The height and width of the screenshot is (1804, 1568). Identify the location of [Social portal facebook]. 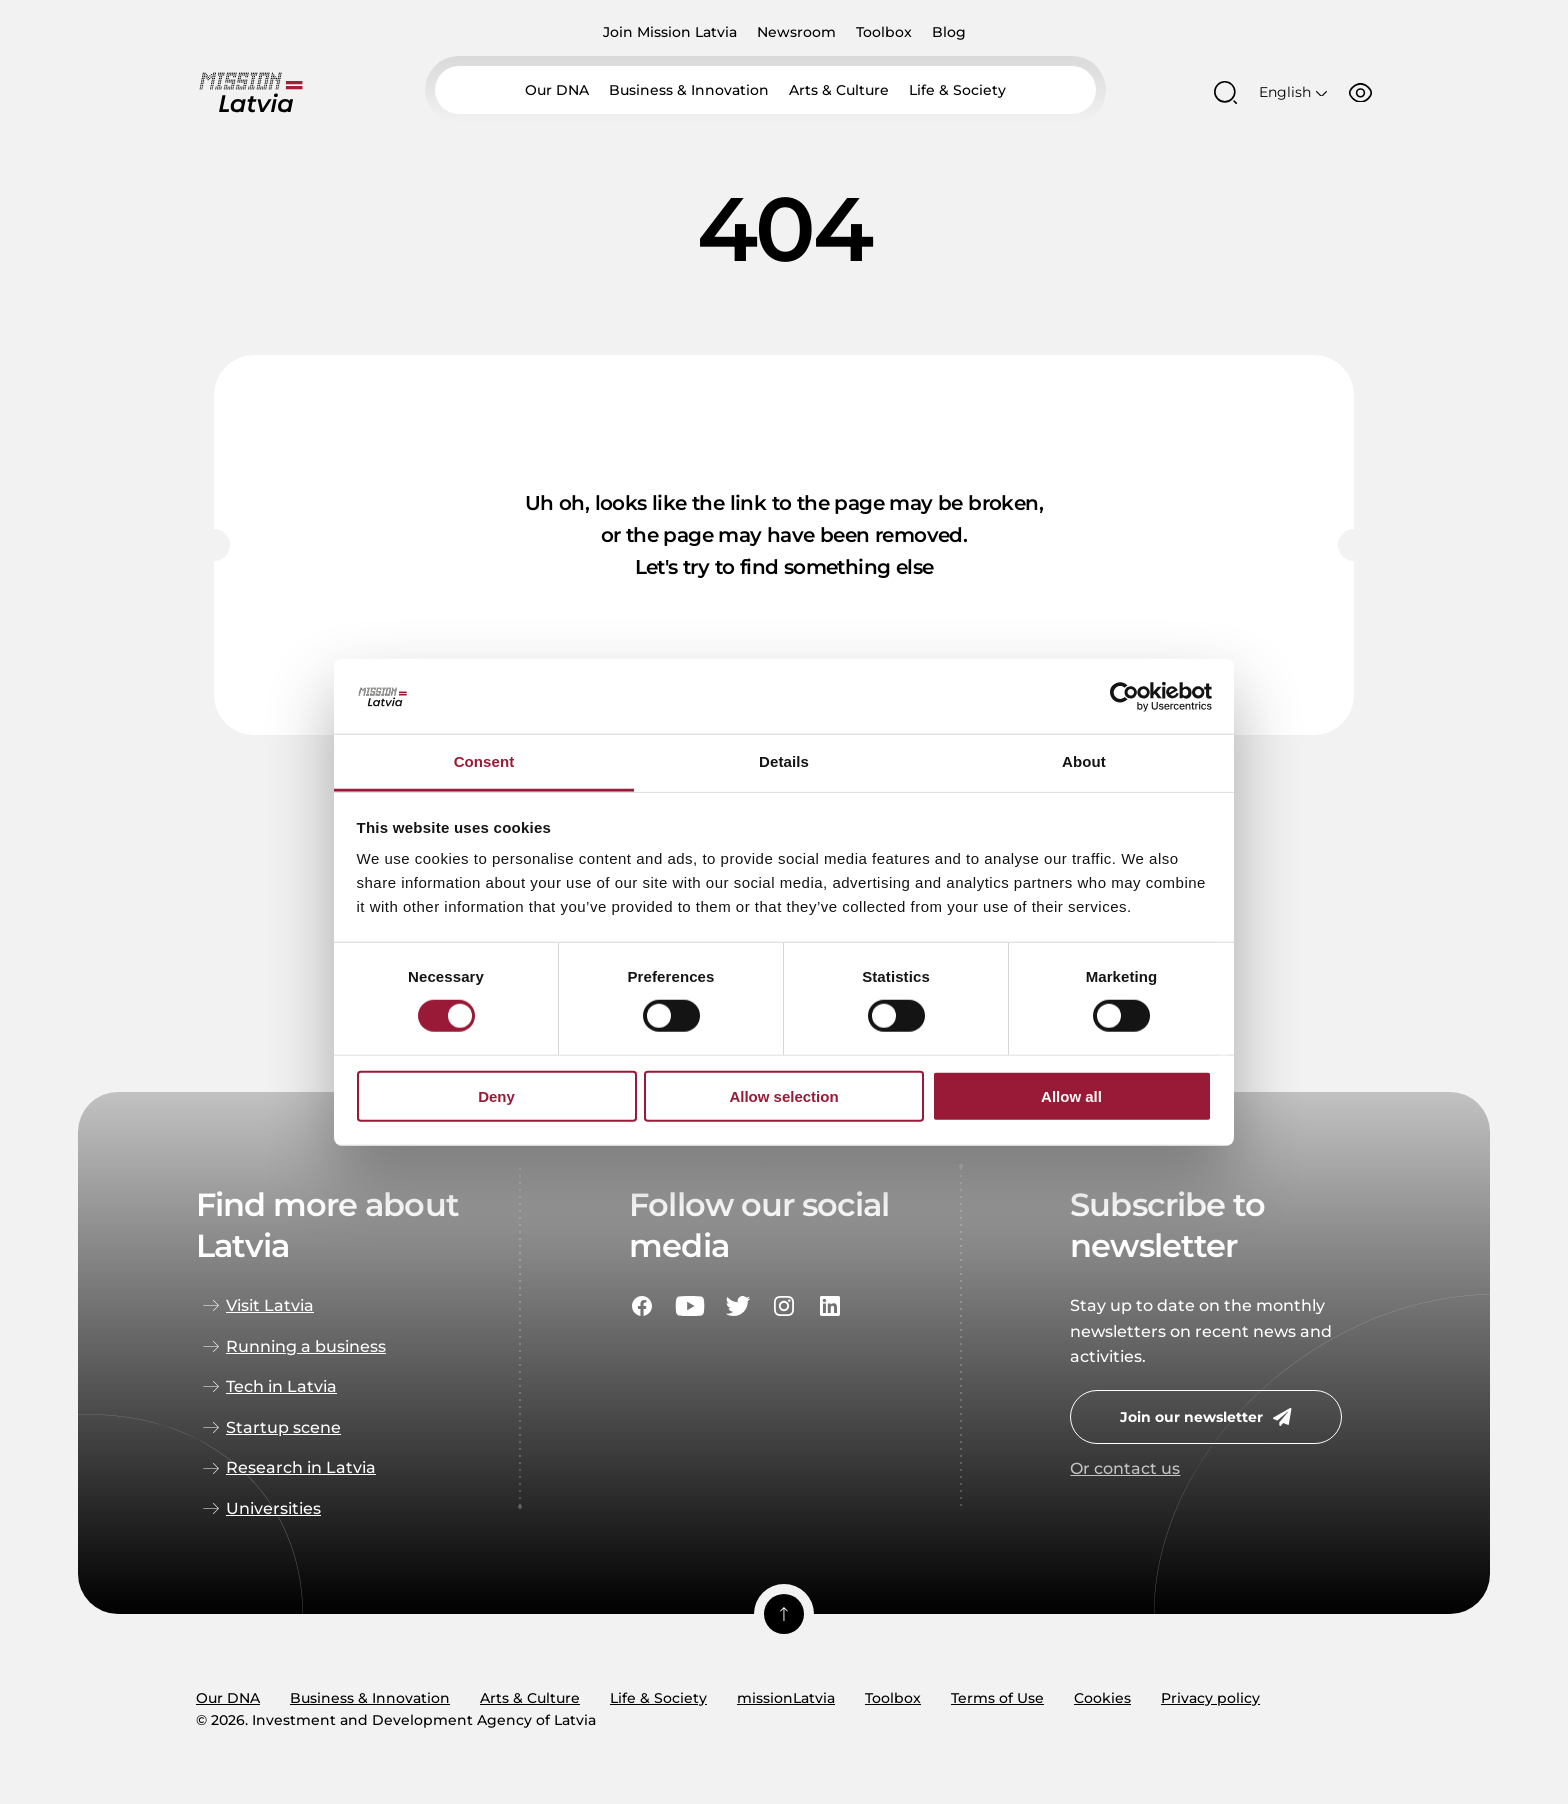
(642, 1306).